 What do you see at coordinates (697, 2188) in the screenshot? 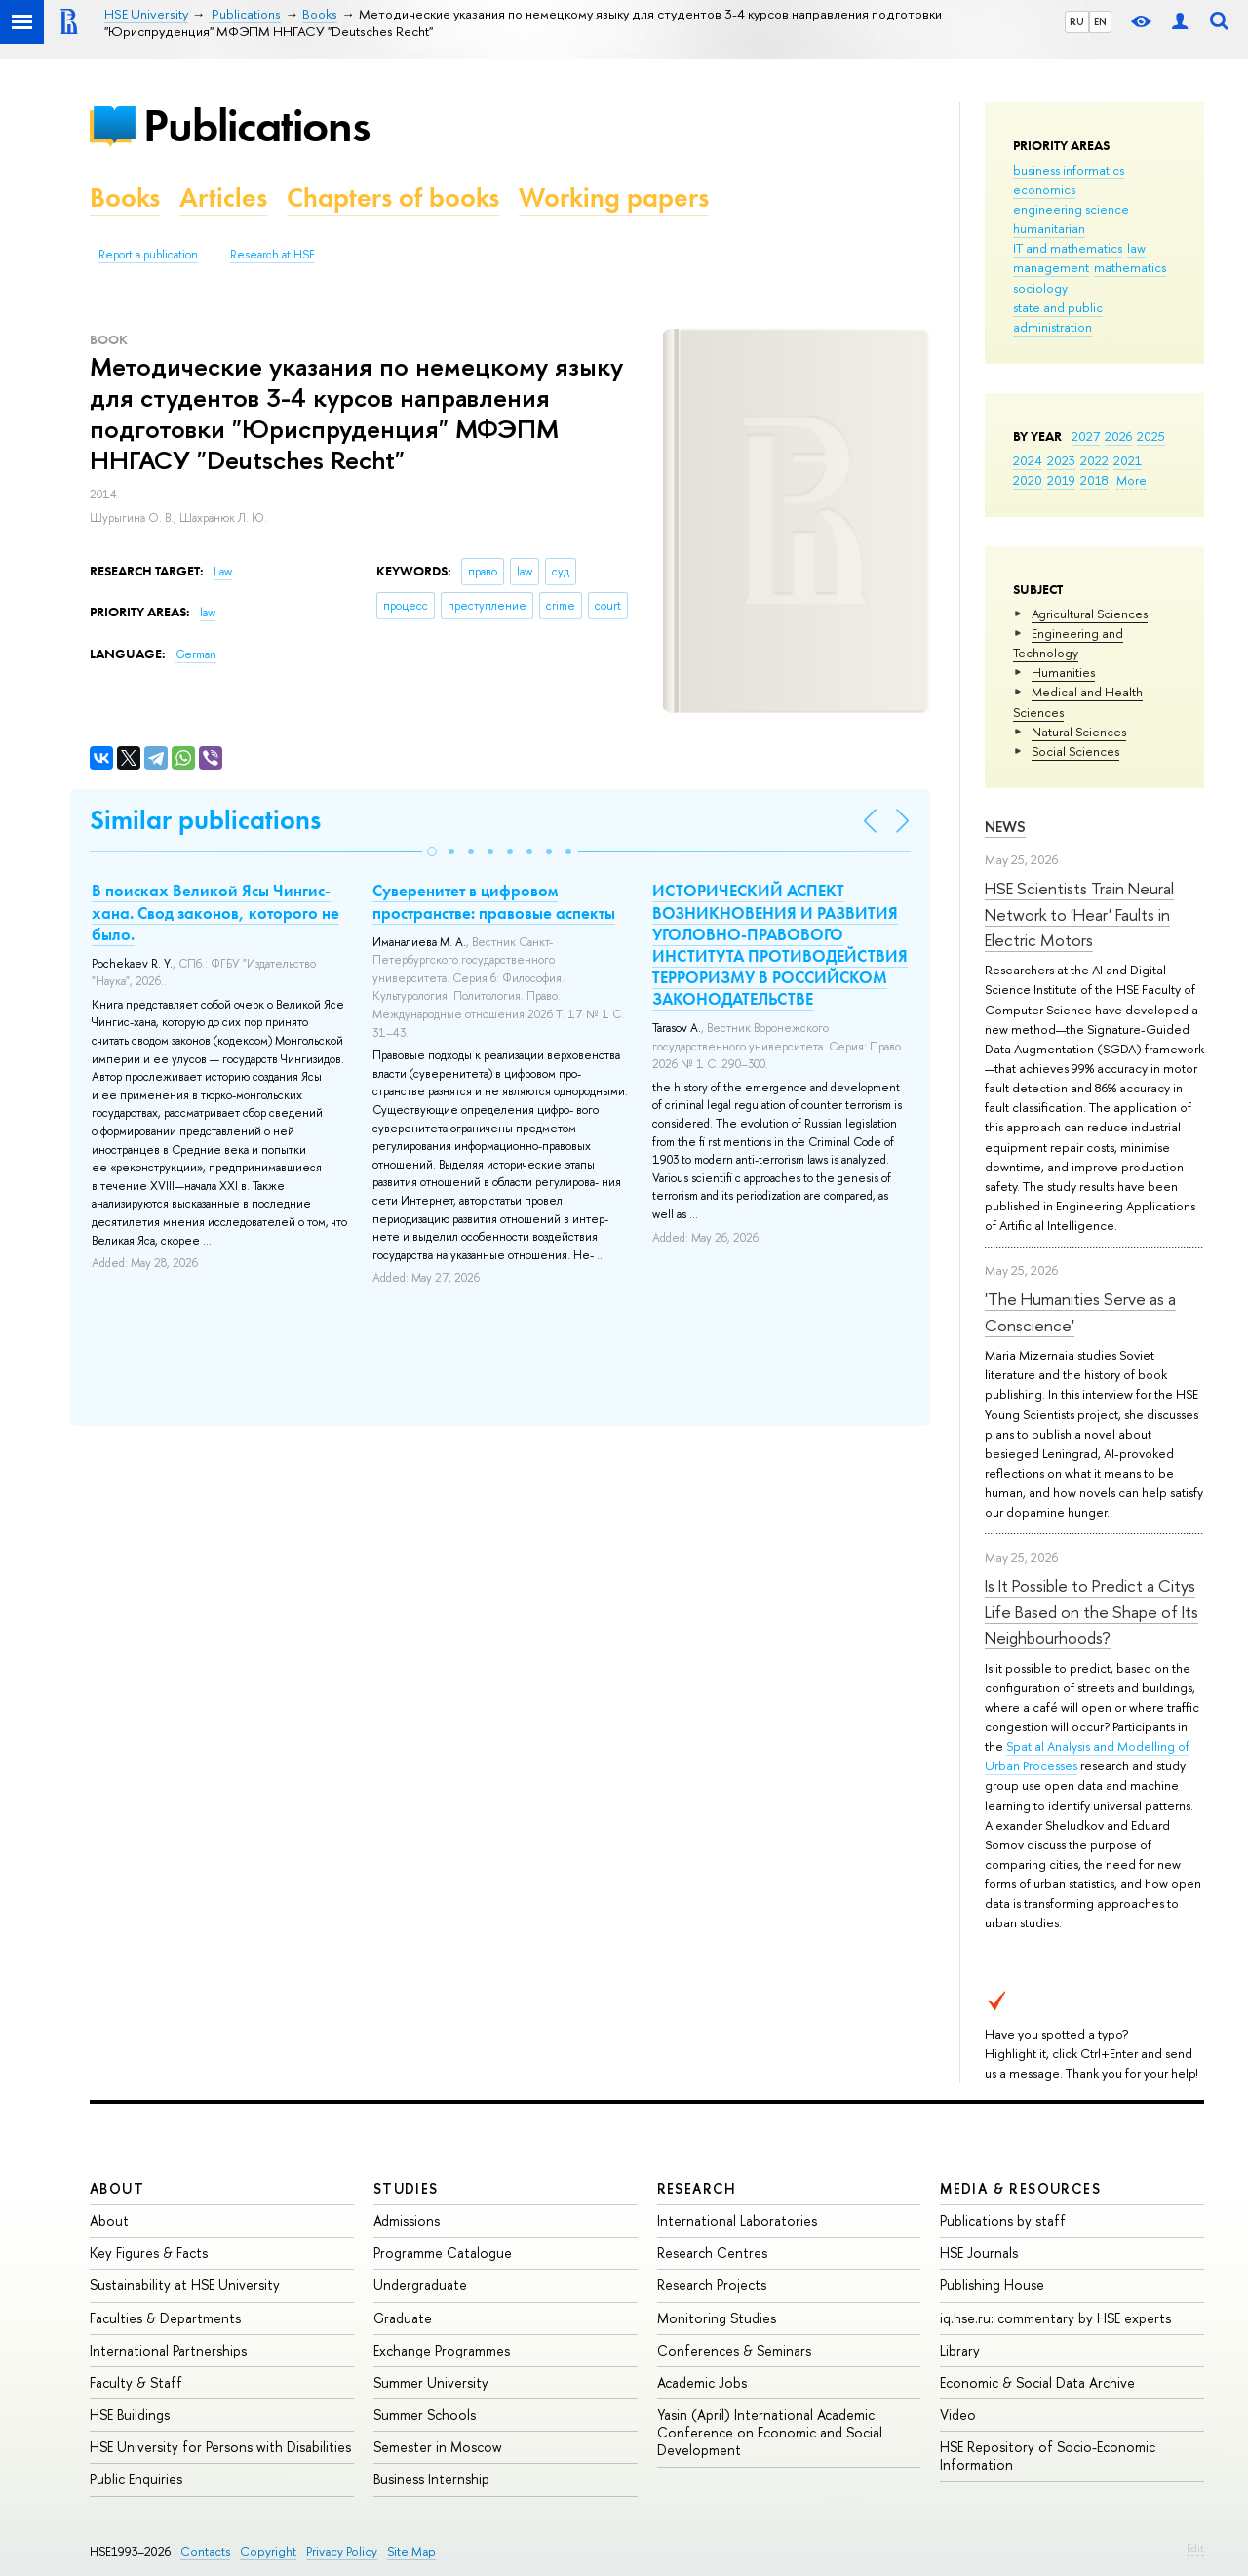
I see `Research` at bounding box center [697, 2188].